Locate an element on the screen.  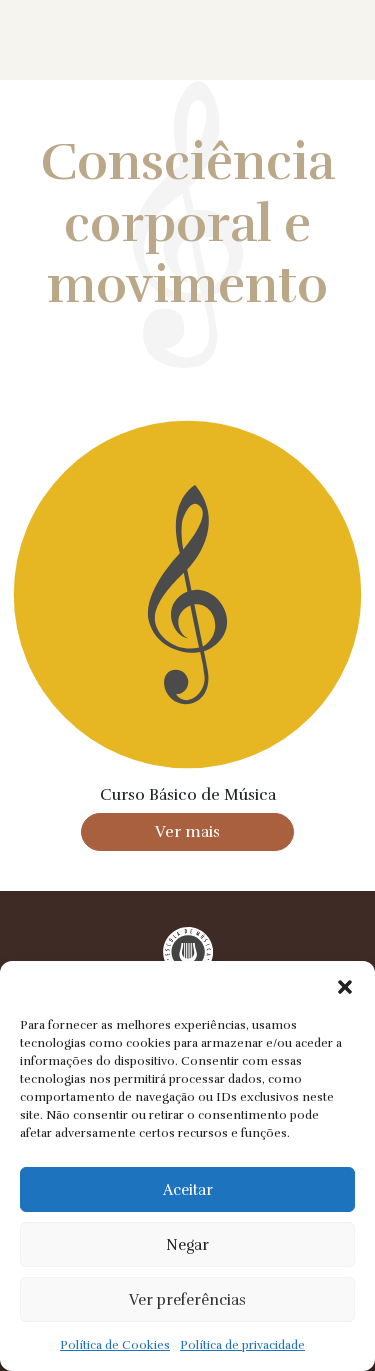
[button] is located at coordinates (345, 986).